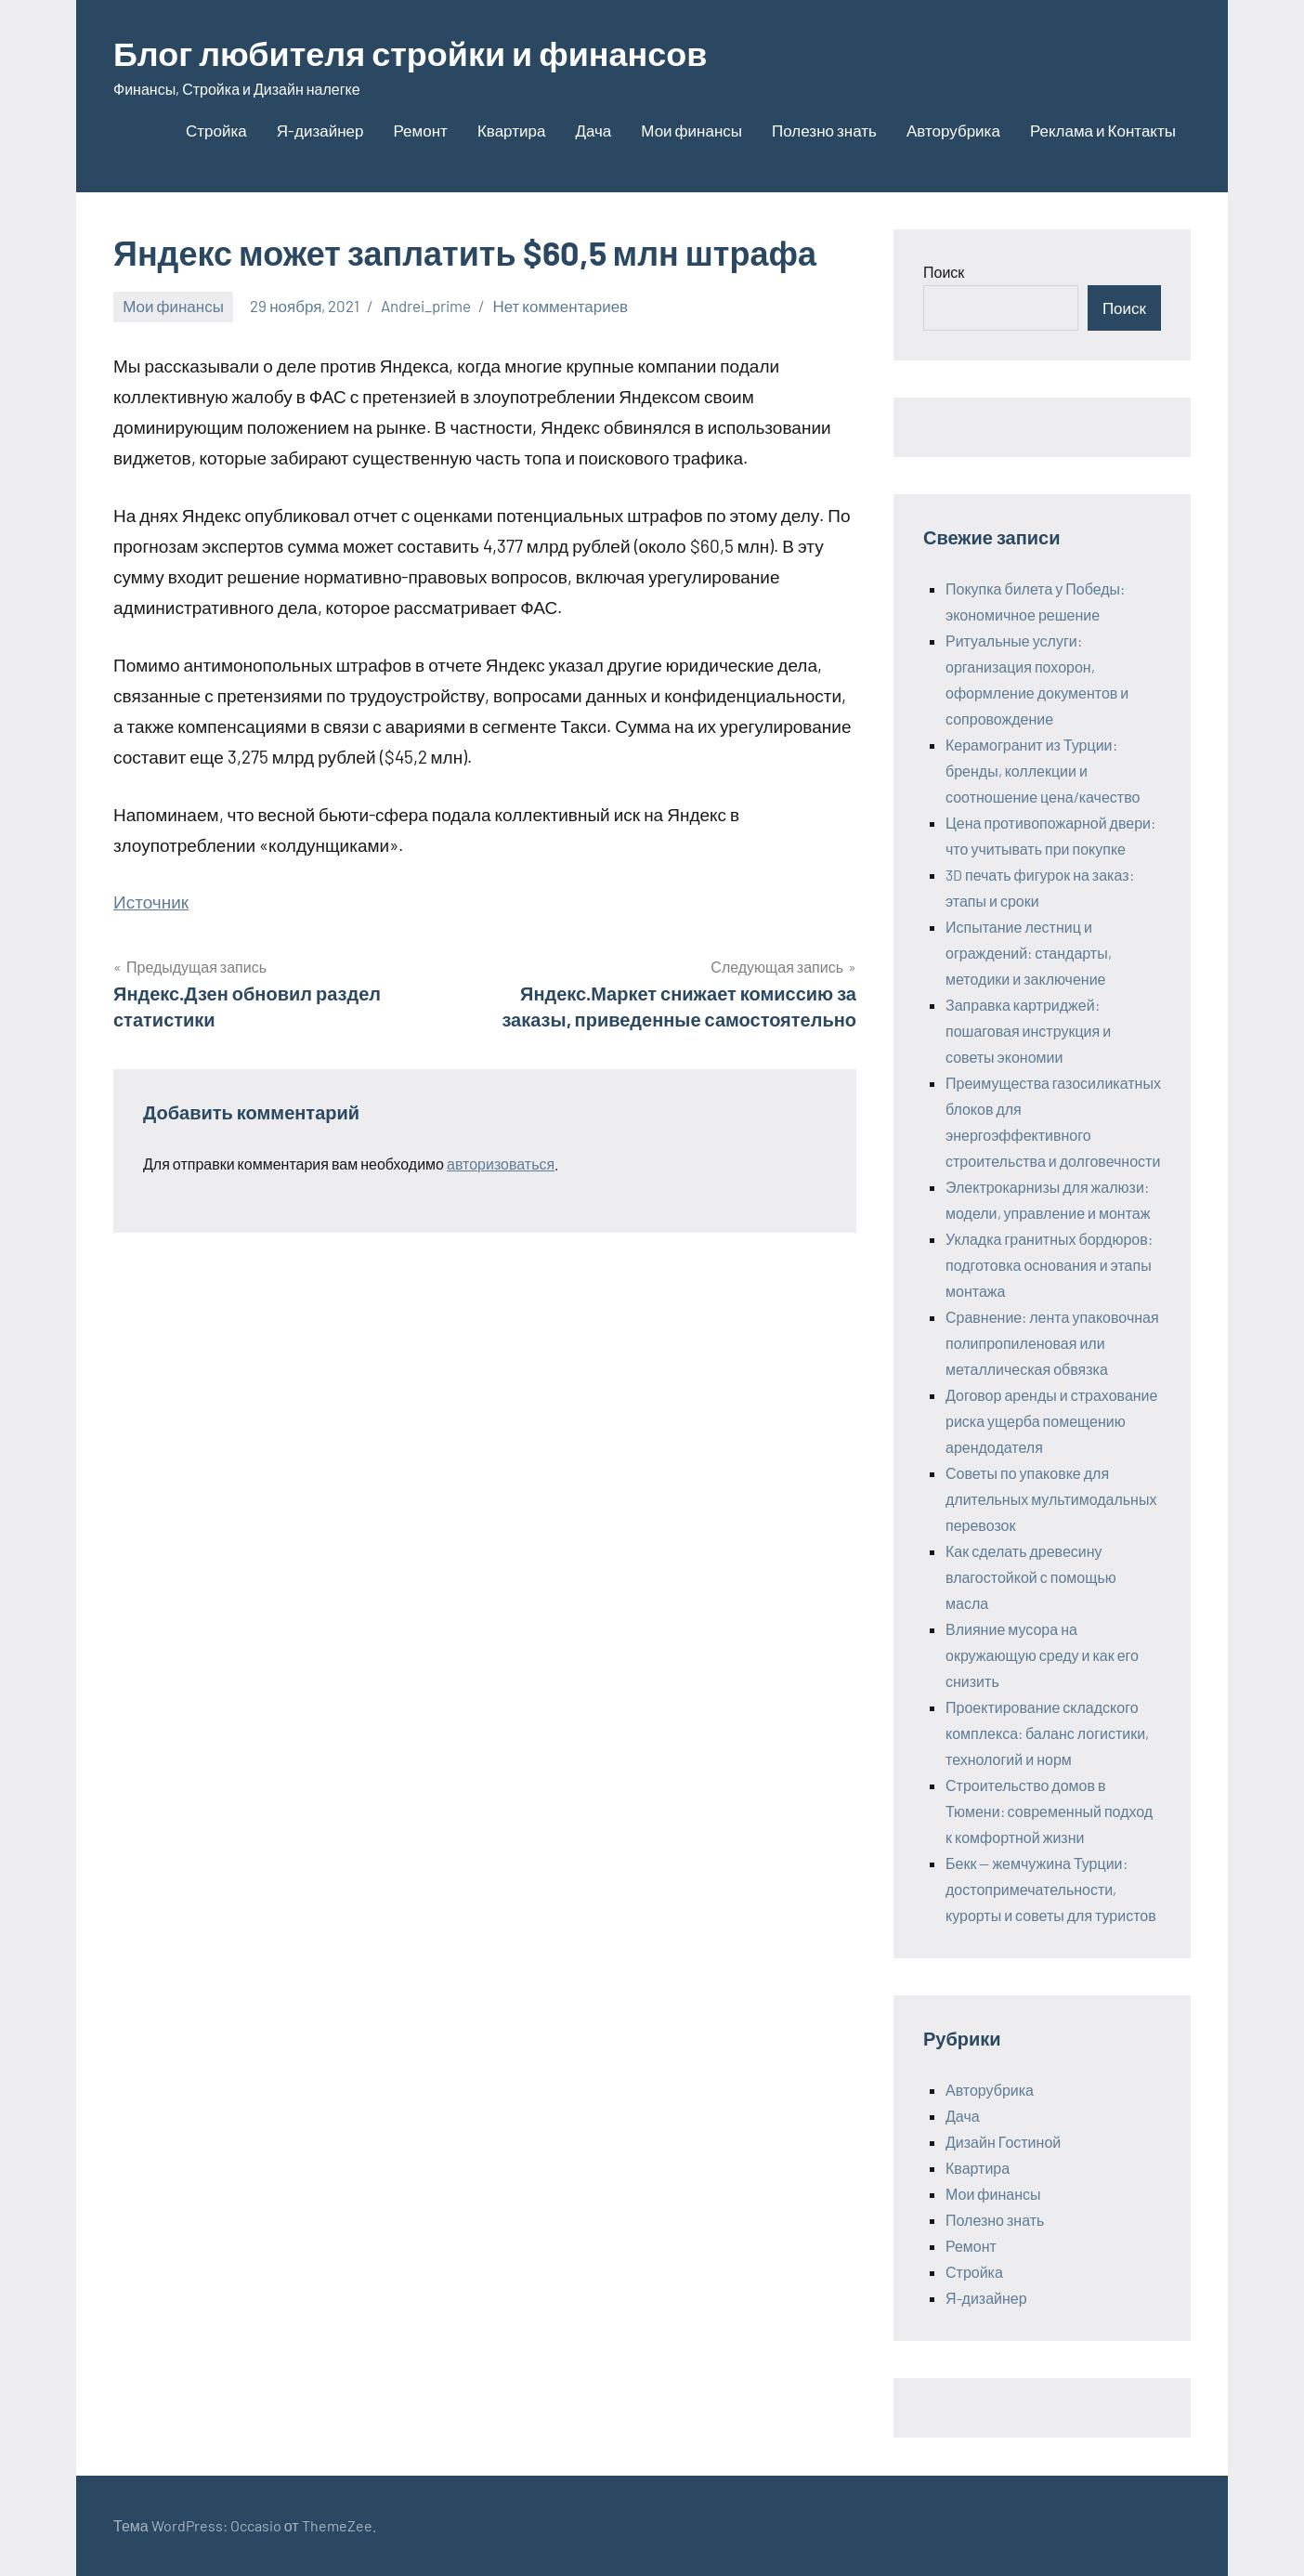  What do you see at coordinates (1028, 952) in the screenshot?
I see `Испытание лестниц и ограждений: стандарты, методики и заключение` at bounding box center [1028, 952].